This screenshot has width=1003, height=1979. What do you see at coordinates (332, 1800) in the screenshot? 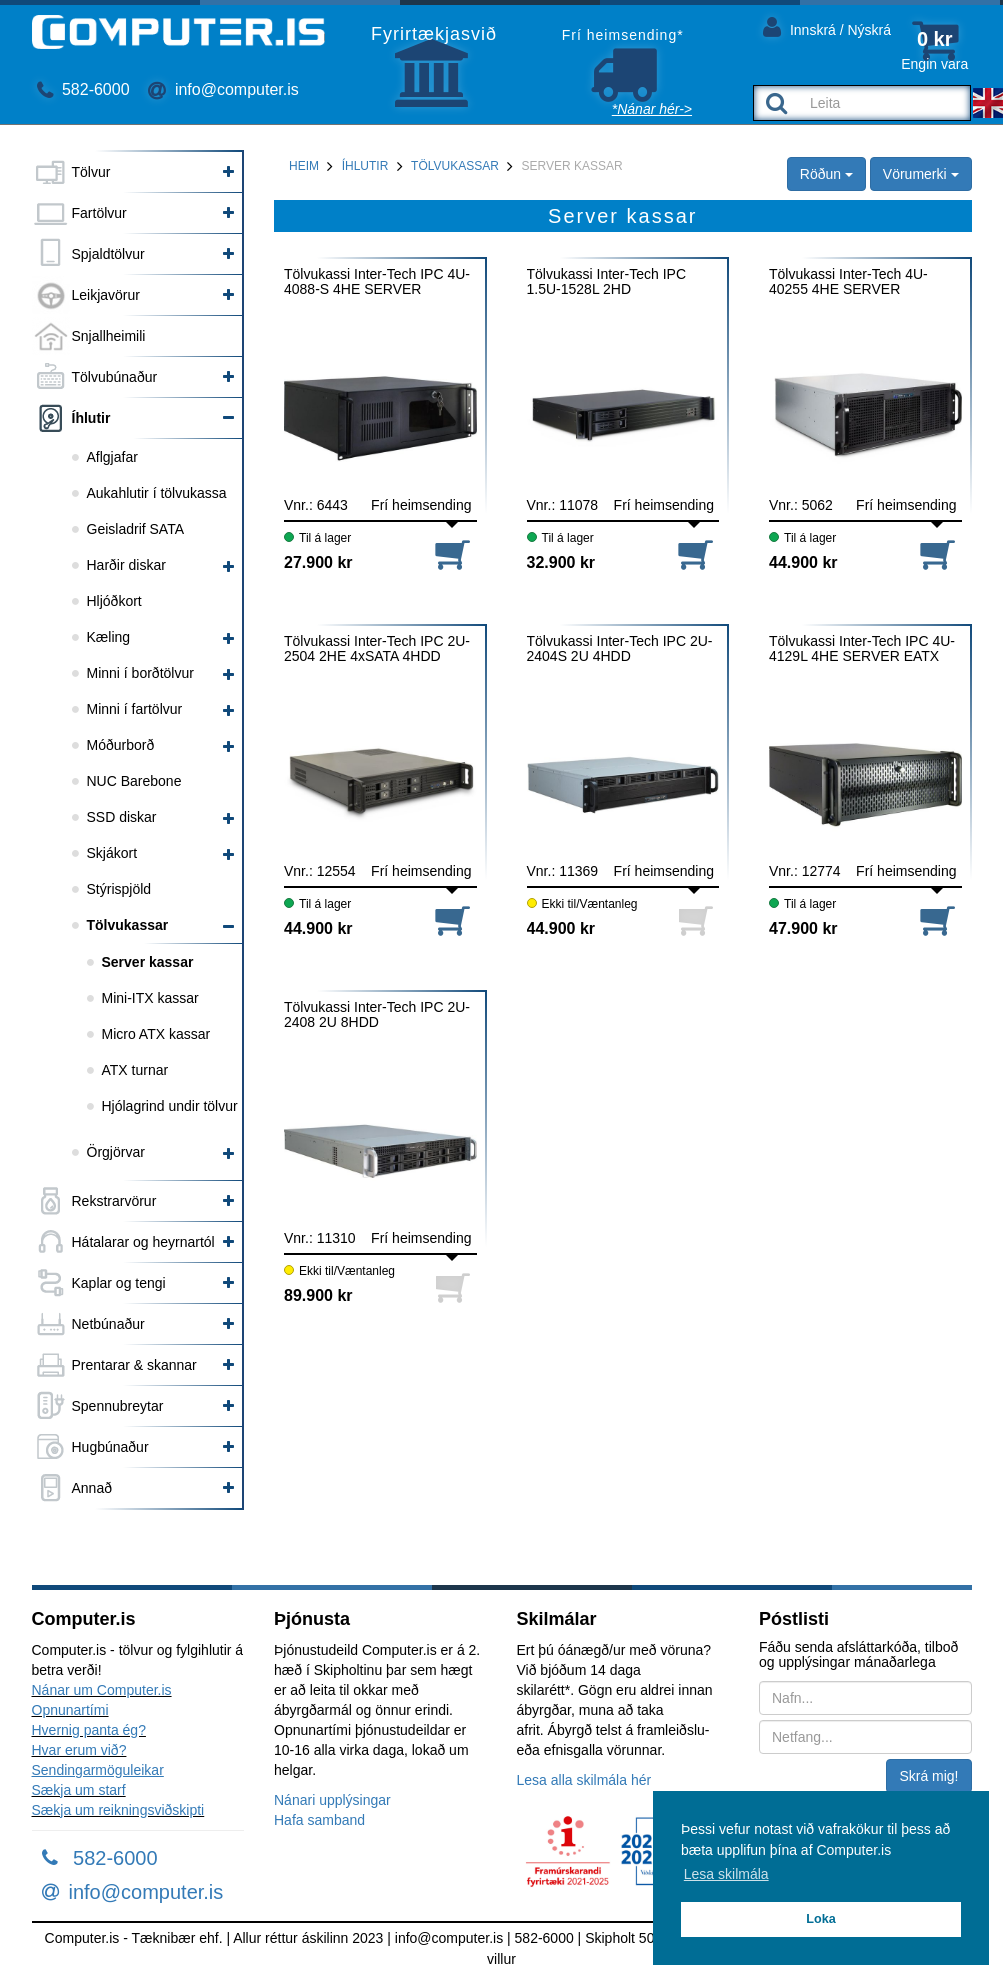
I see `Nánari upplýsingar` at bounding box center [332, 1800].